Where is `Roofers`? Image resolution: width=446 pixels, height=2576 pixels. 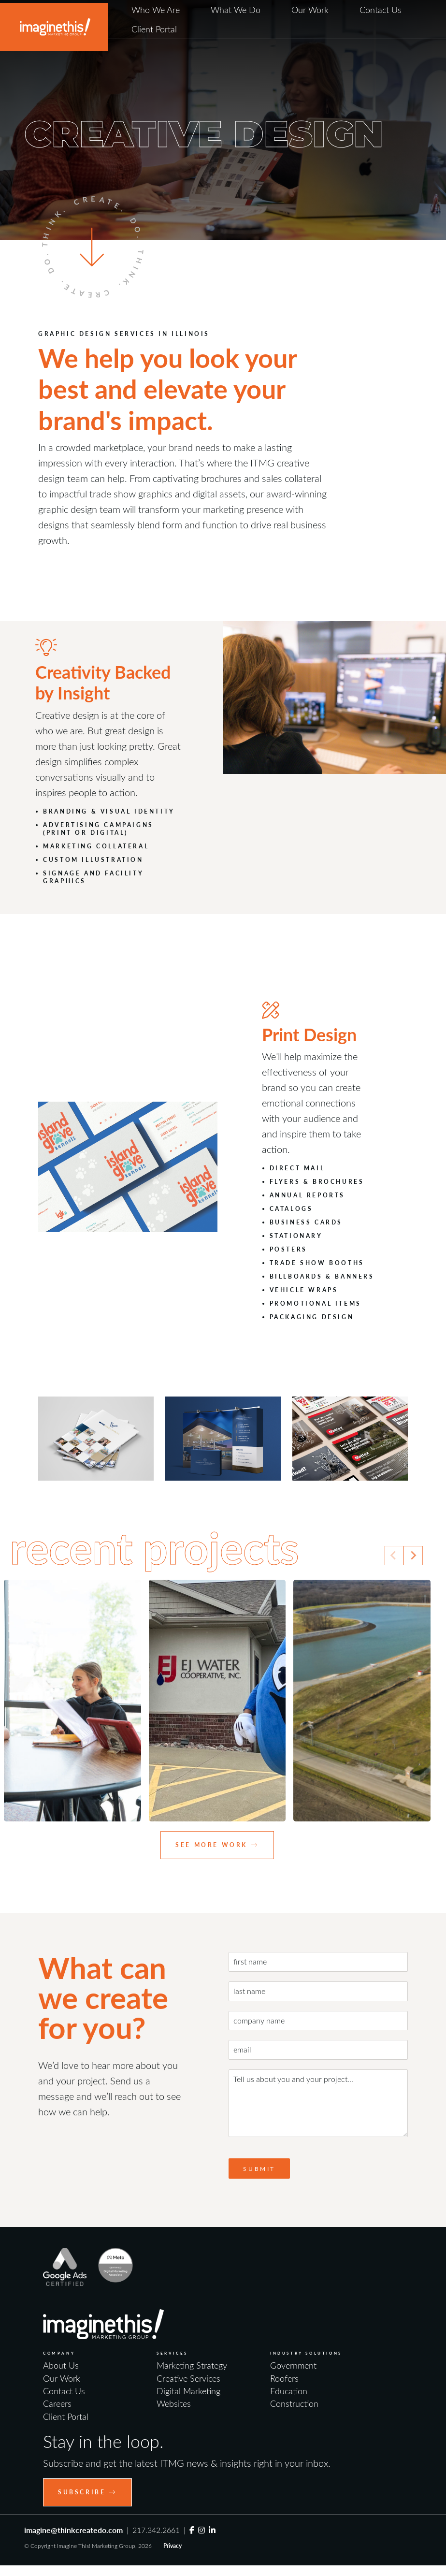
Roofers is located at coordinates (284, 2378).